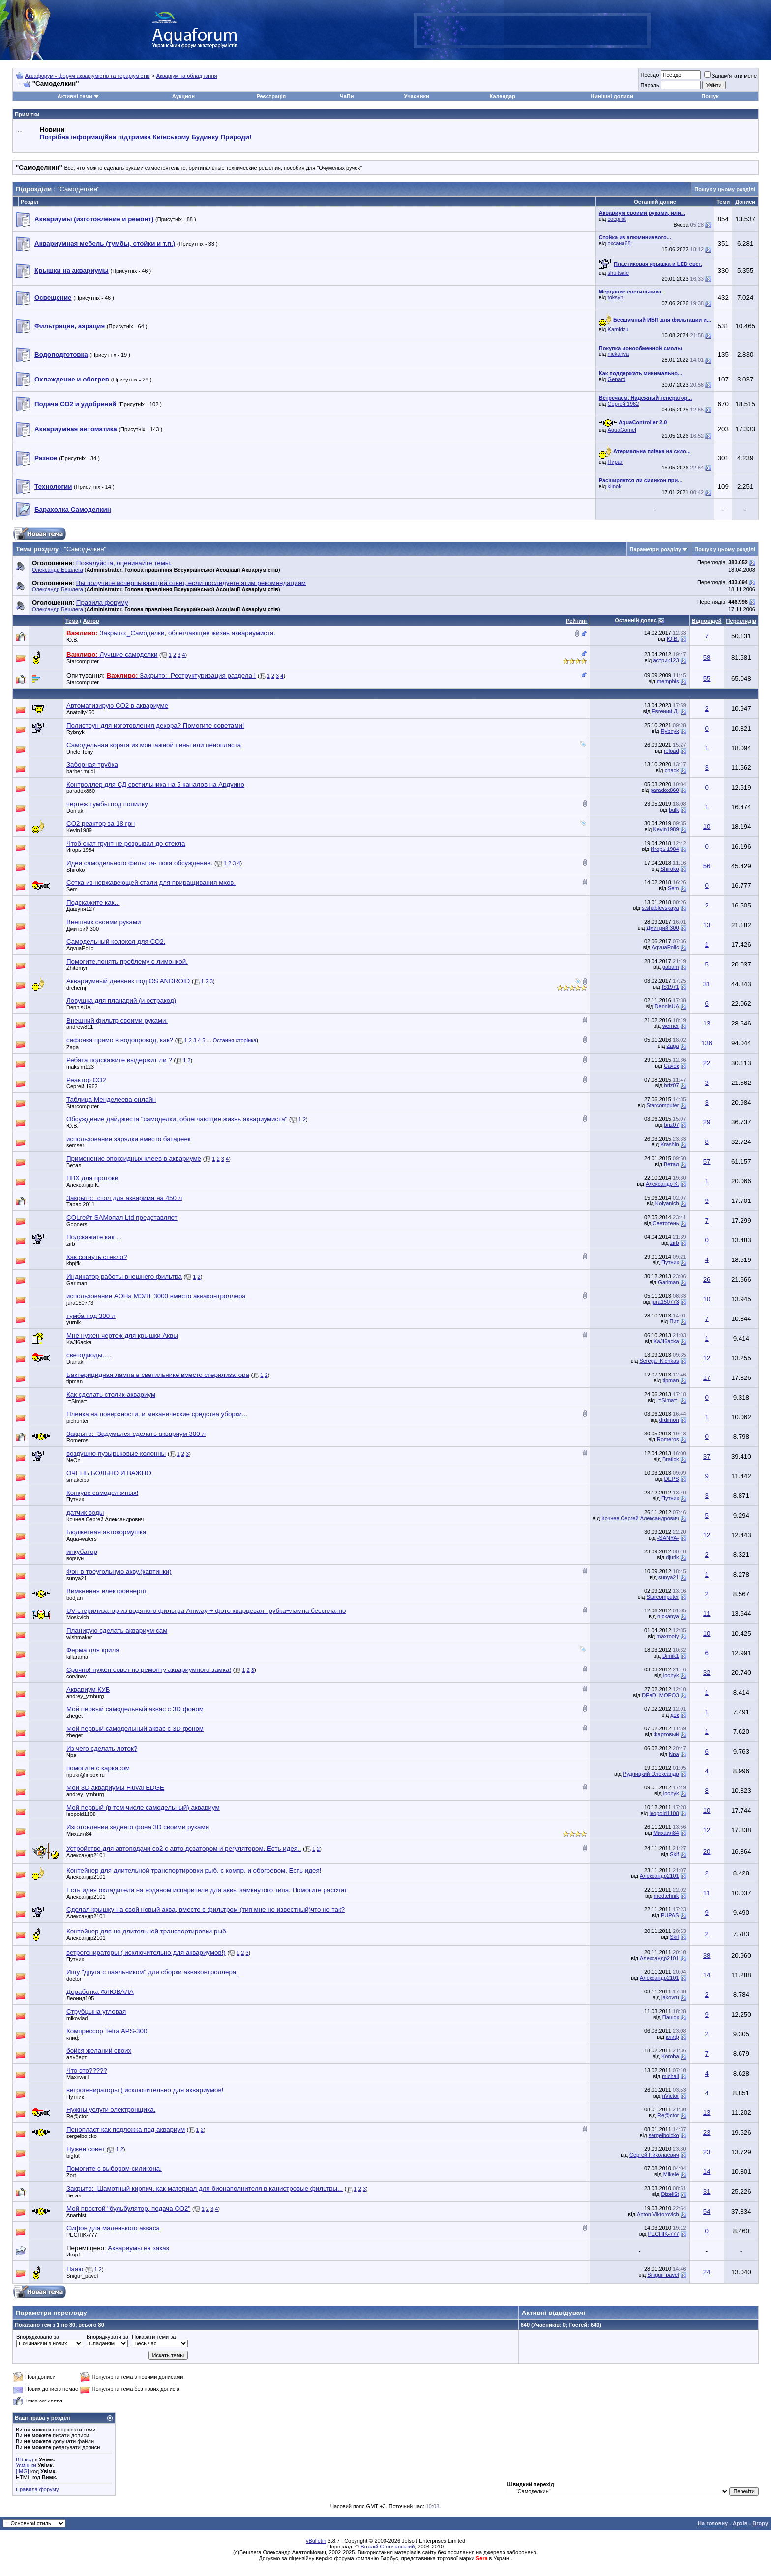 Image resolution: width=771 pixels, height=2576 pixels. Describe the element at coordinates (615, 486) in the screenshot. I see `klinok` at that location.